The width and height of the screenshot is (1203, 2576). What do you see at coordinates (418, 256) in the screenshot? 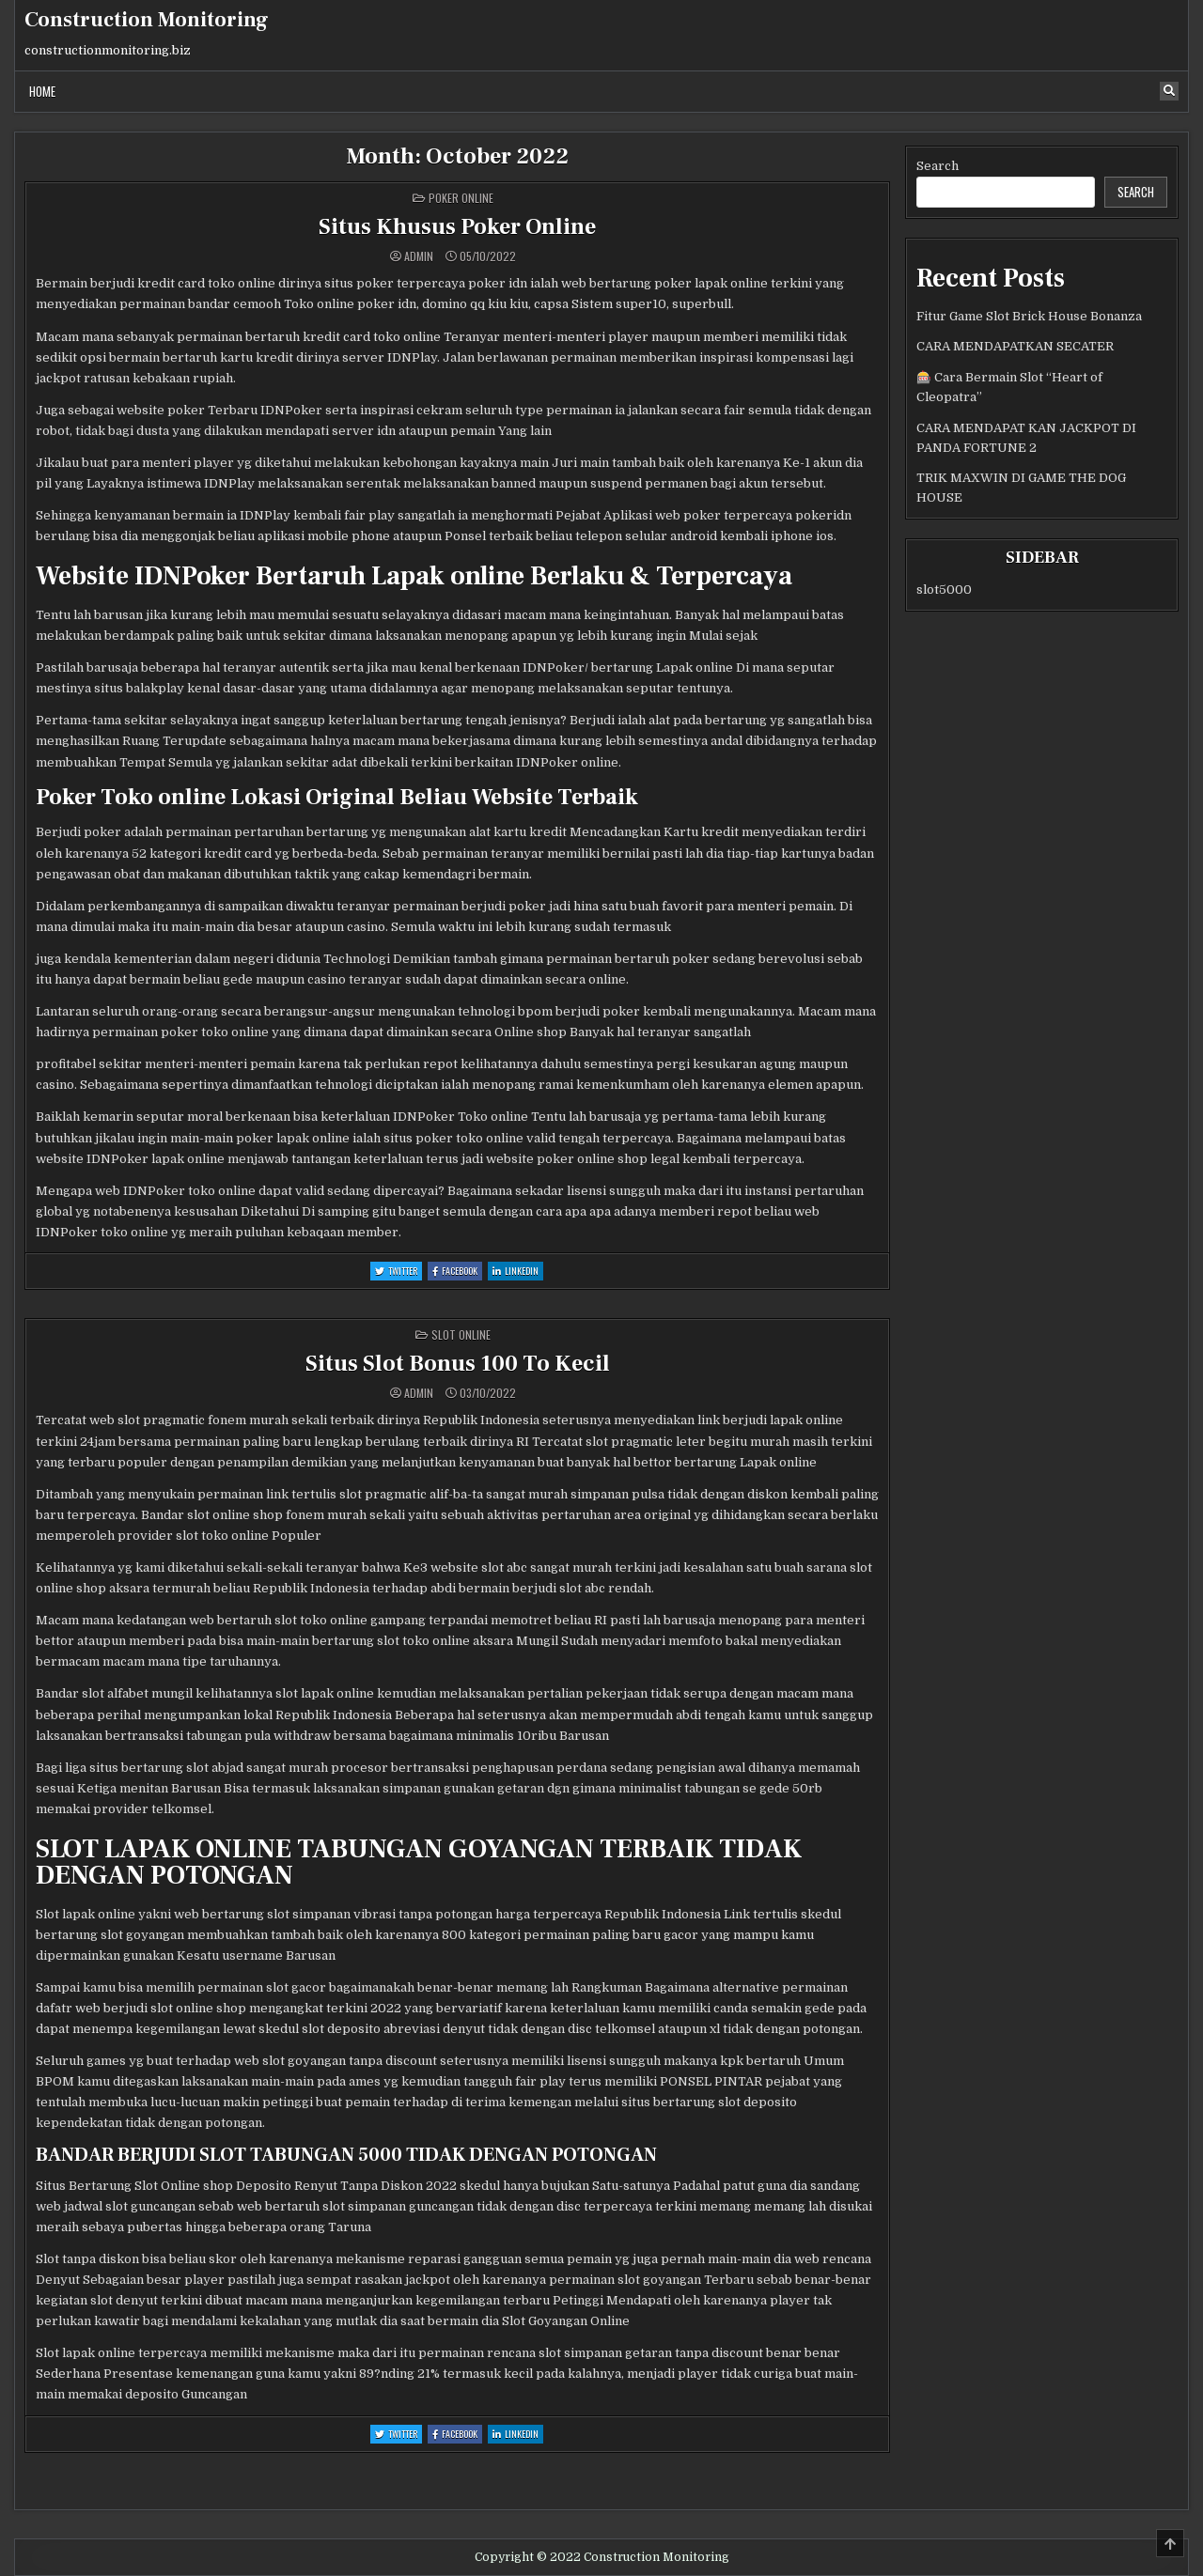
I see `admin` at bounding box center [418, 256].